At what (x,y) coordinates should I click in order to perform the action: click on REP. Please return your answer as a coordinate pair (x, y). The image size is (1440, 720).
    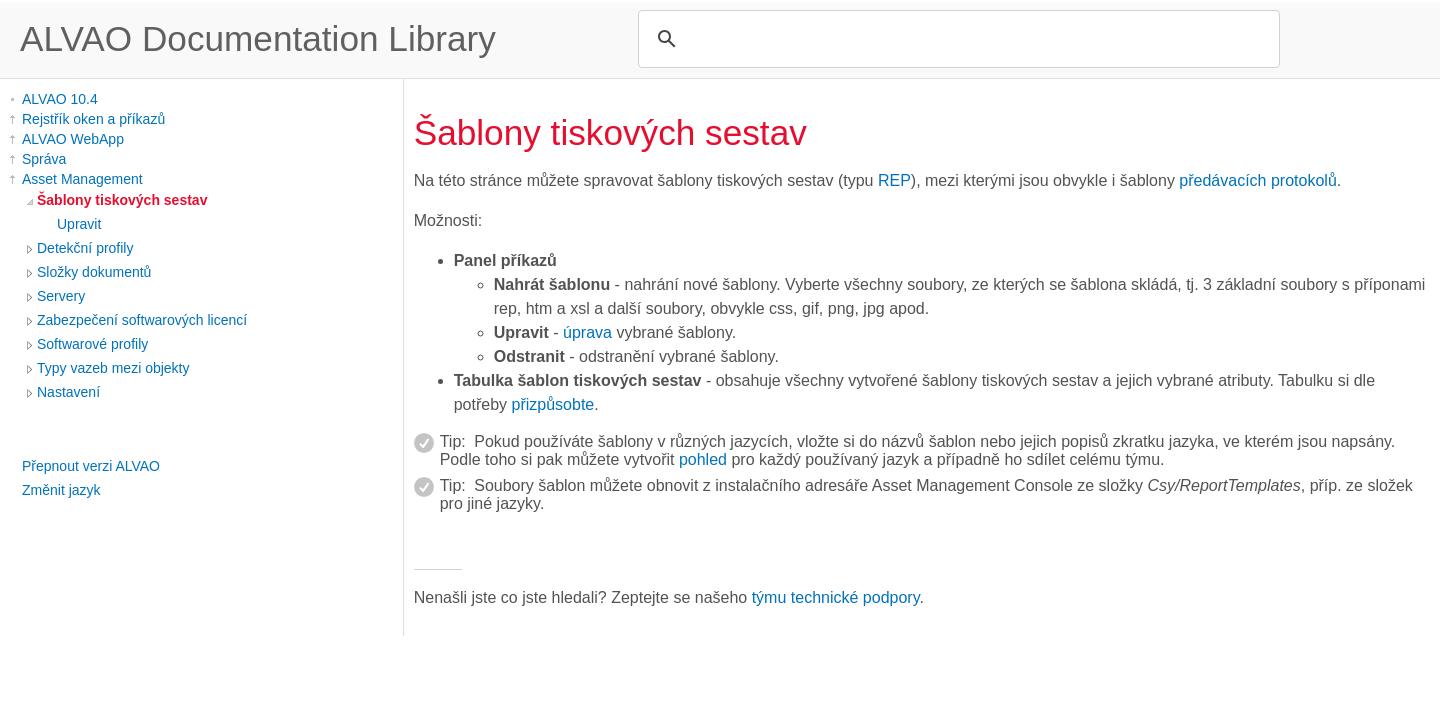
    Looking at the image, I should click on (894, 180).